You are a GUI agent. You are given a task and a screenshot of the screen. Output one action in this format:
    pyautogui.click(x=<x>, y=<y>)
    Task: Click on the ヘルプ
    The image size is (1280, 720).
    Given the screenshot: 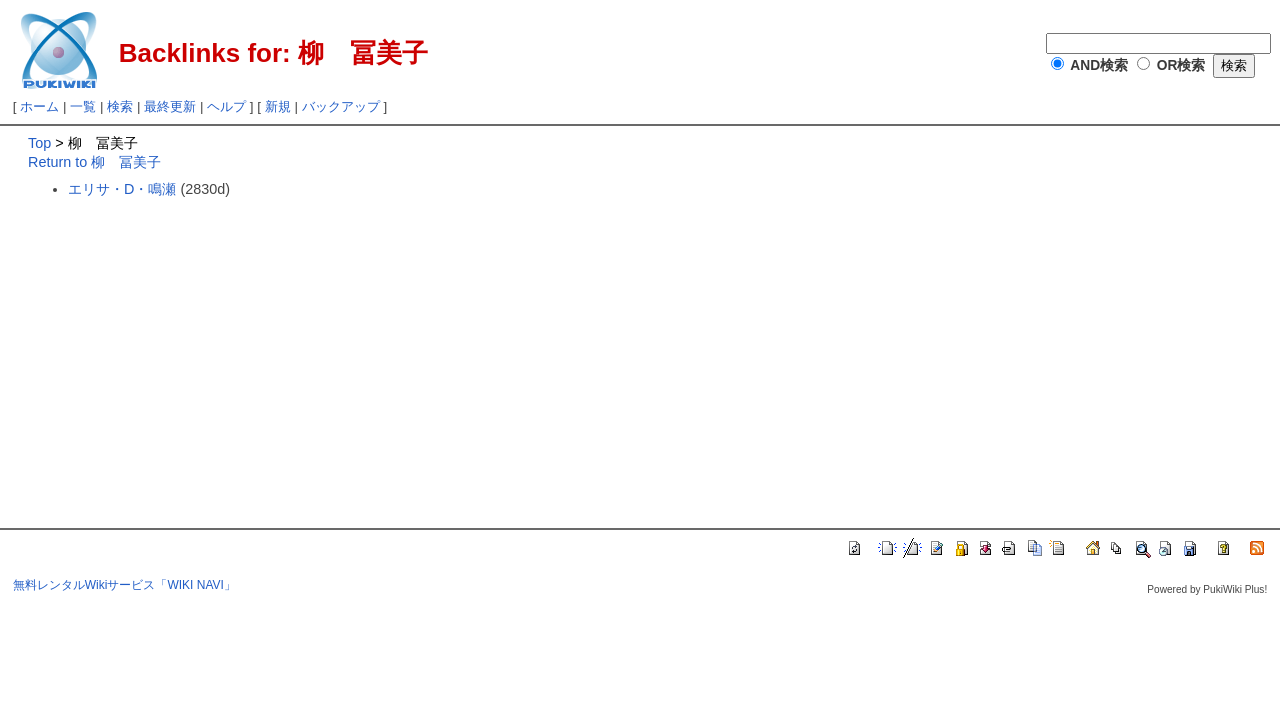 What is the action you would take?
    pyautogui.click(x=226, y=106)
    